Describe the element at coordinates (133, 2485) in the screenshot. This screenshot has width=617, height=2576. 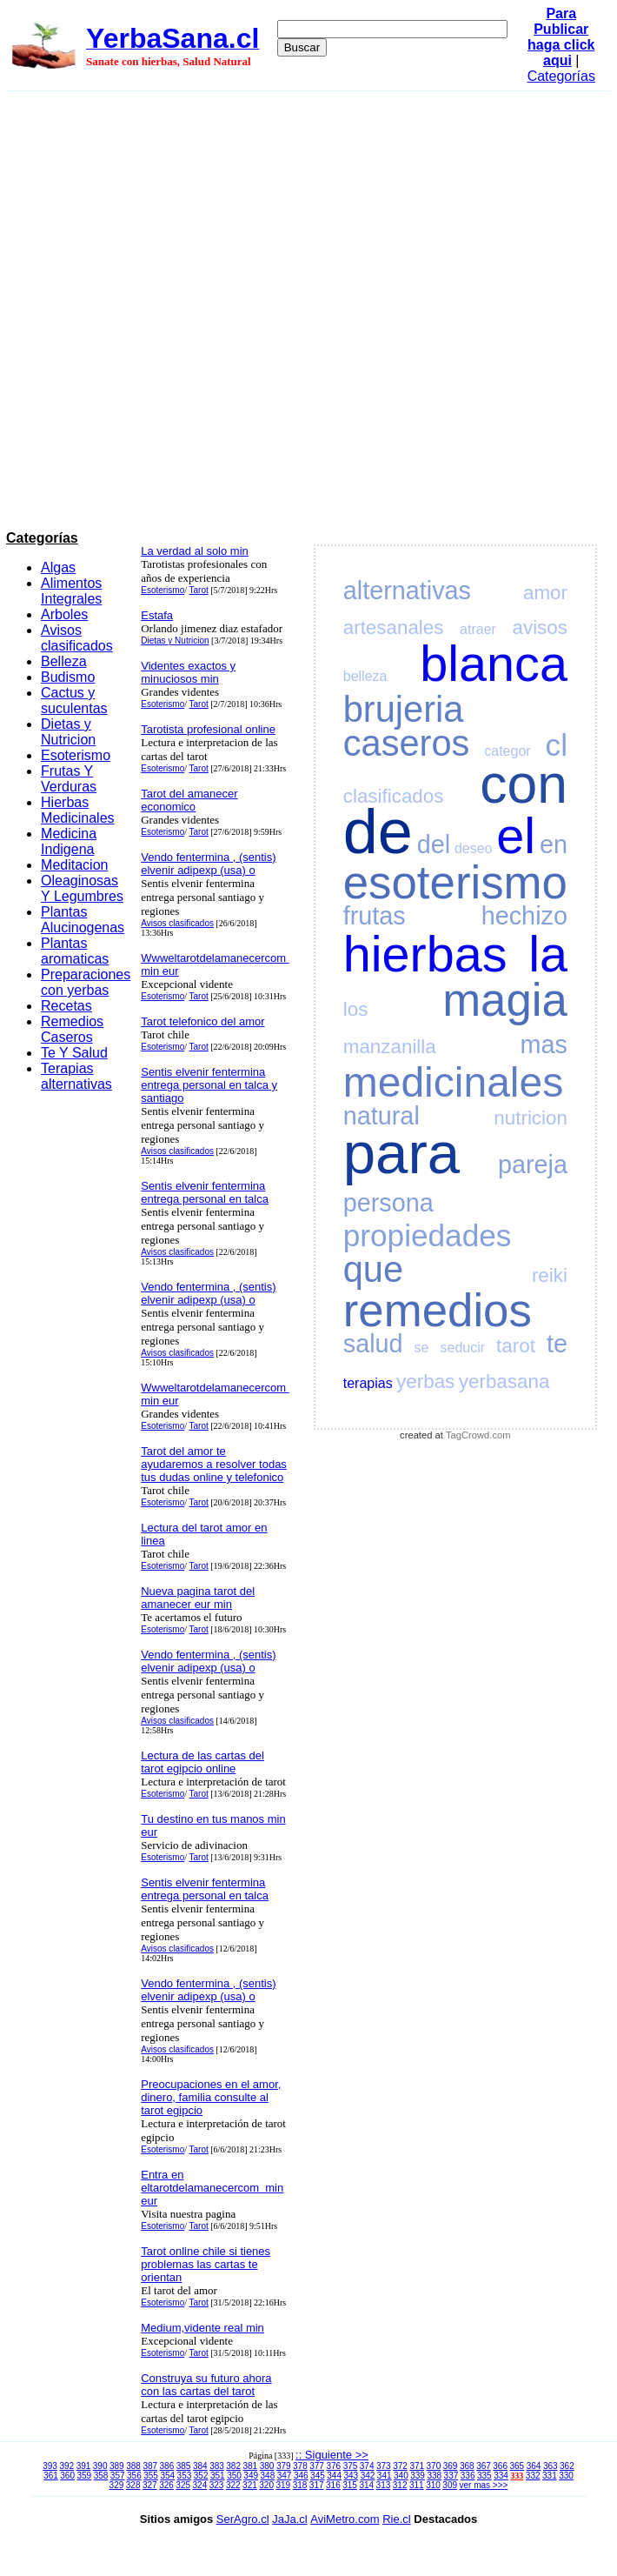
I see `328` at that location.